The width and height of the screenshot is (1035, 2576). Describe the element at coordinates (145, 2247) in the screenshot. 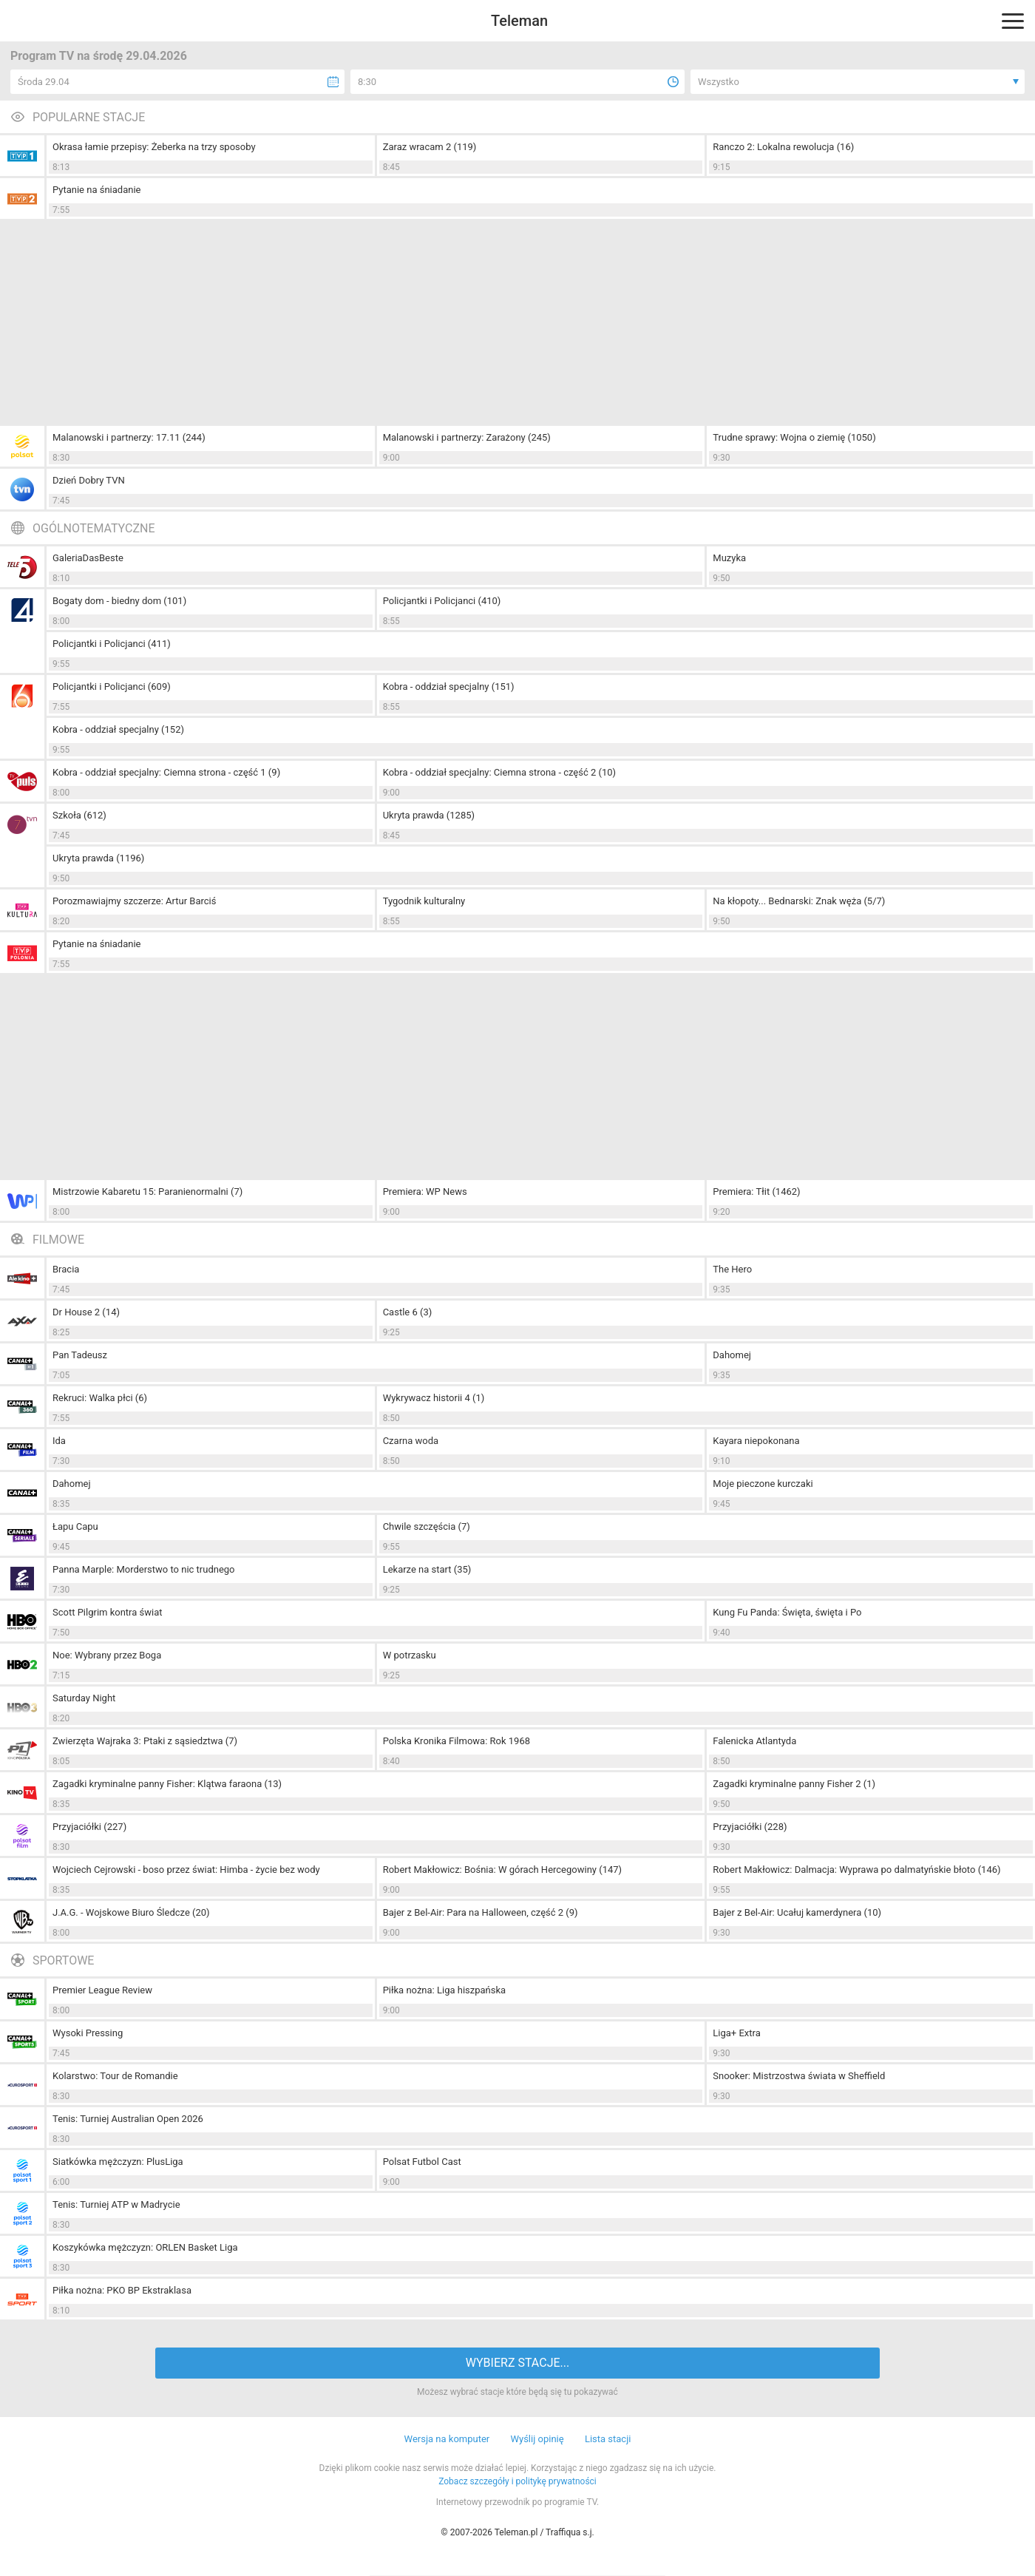

I see `Koszykówka mężczyzn: ORLEN Basket Liga` at that location.